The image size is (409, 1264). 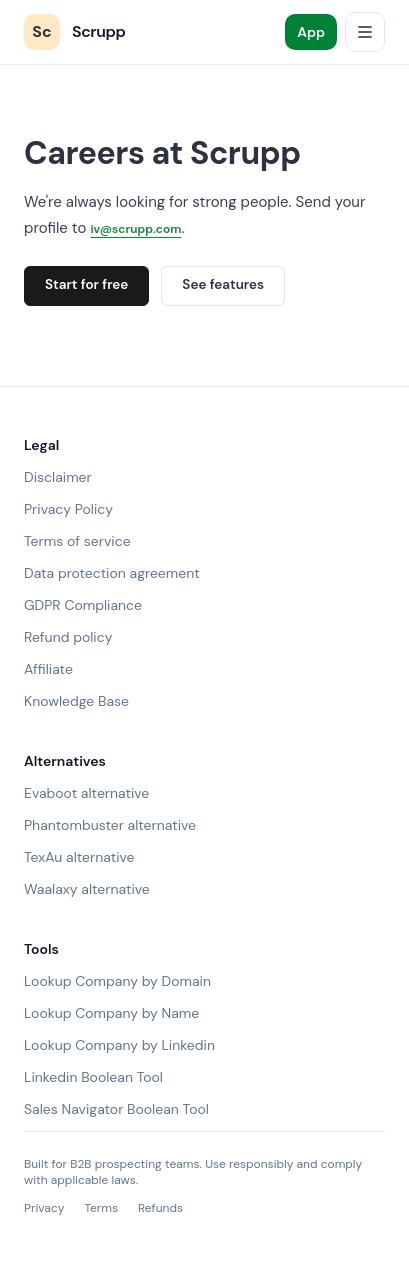 What do you see at coordinates (93, 1077) in the screenshot?
I see `Linkedin Boolean Tool` at bounding box center [93, 1077].